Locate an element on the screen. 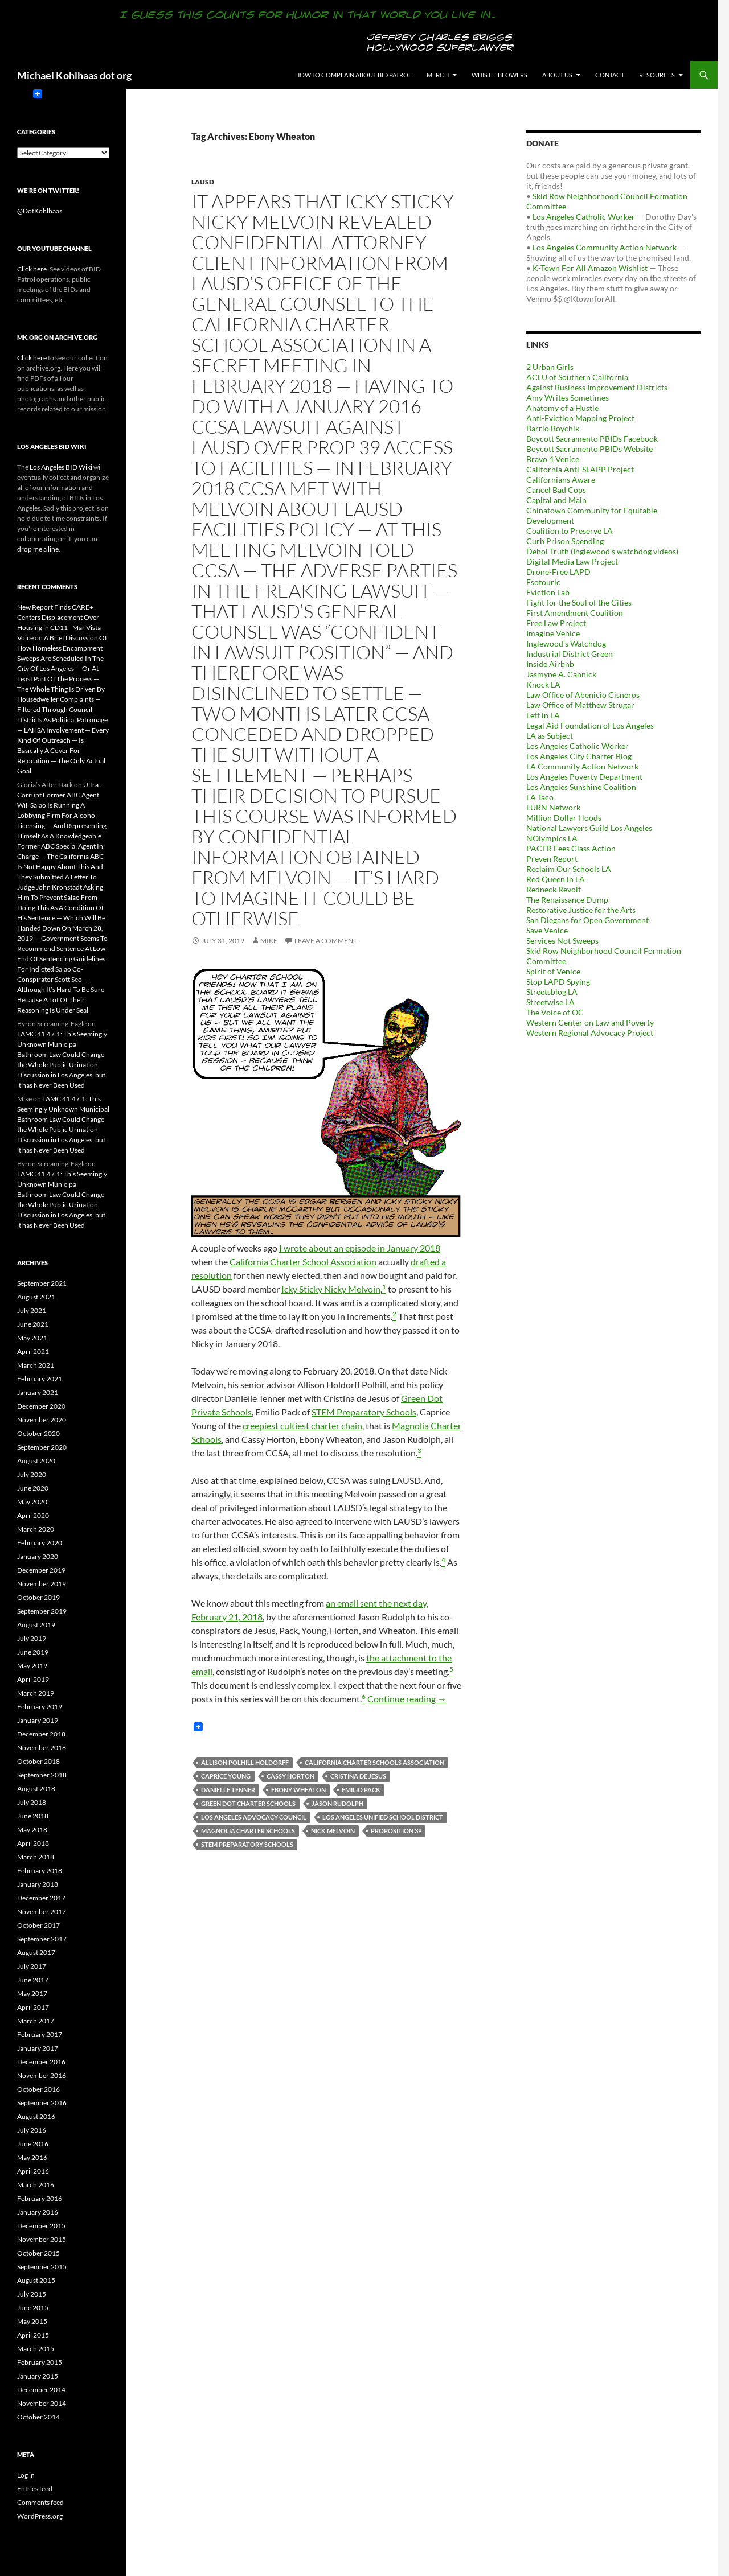 The height and width of the screenshot is (2576, 729). Curb Prison Spending is located at coordinates (565, 541).